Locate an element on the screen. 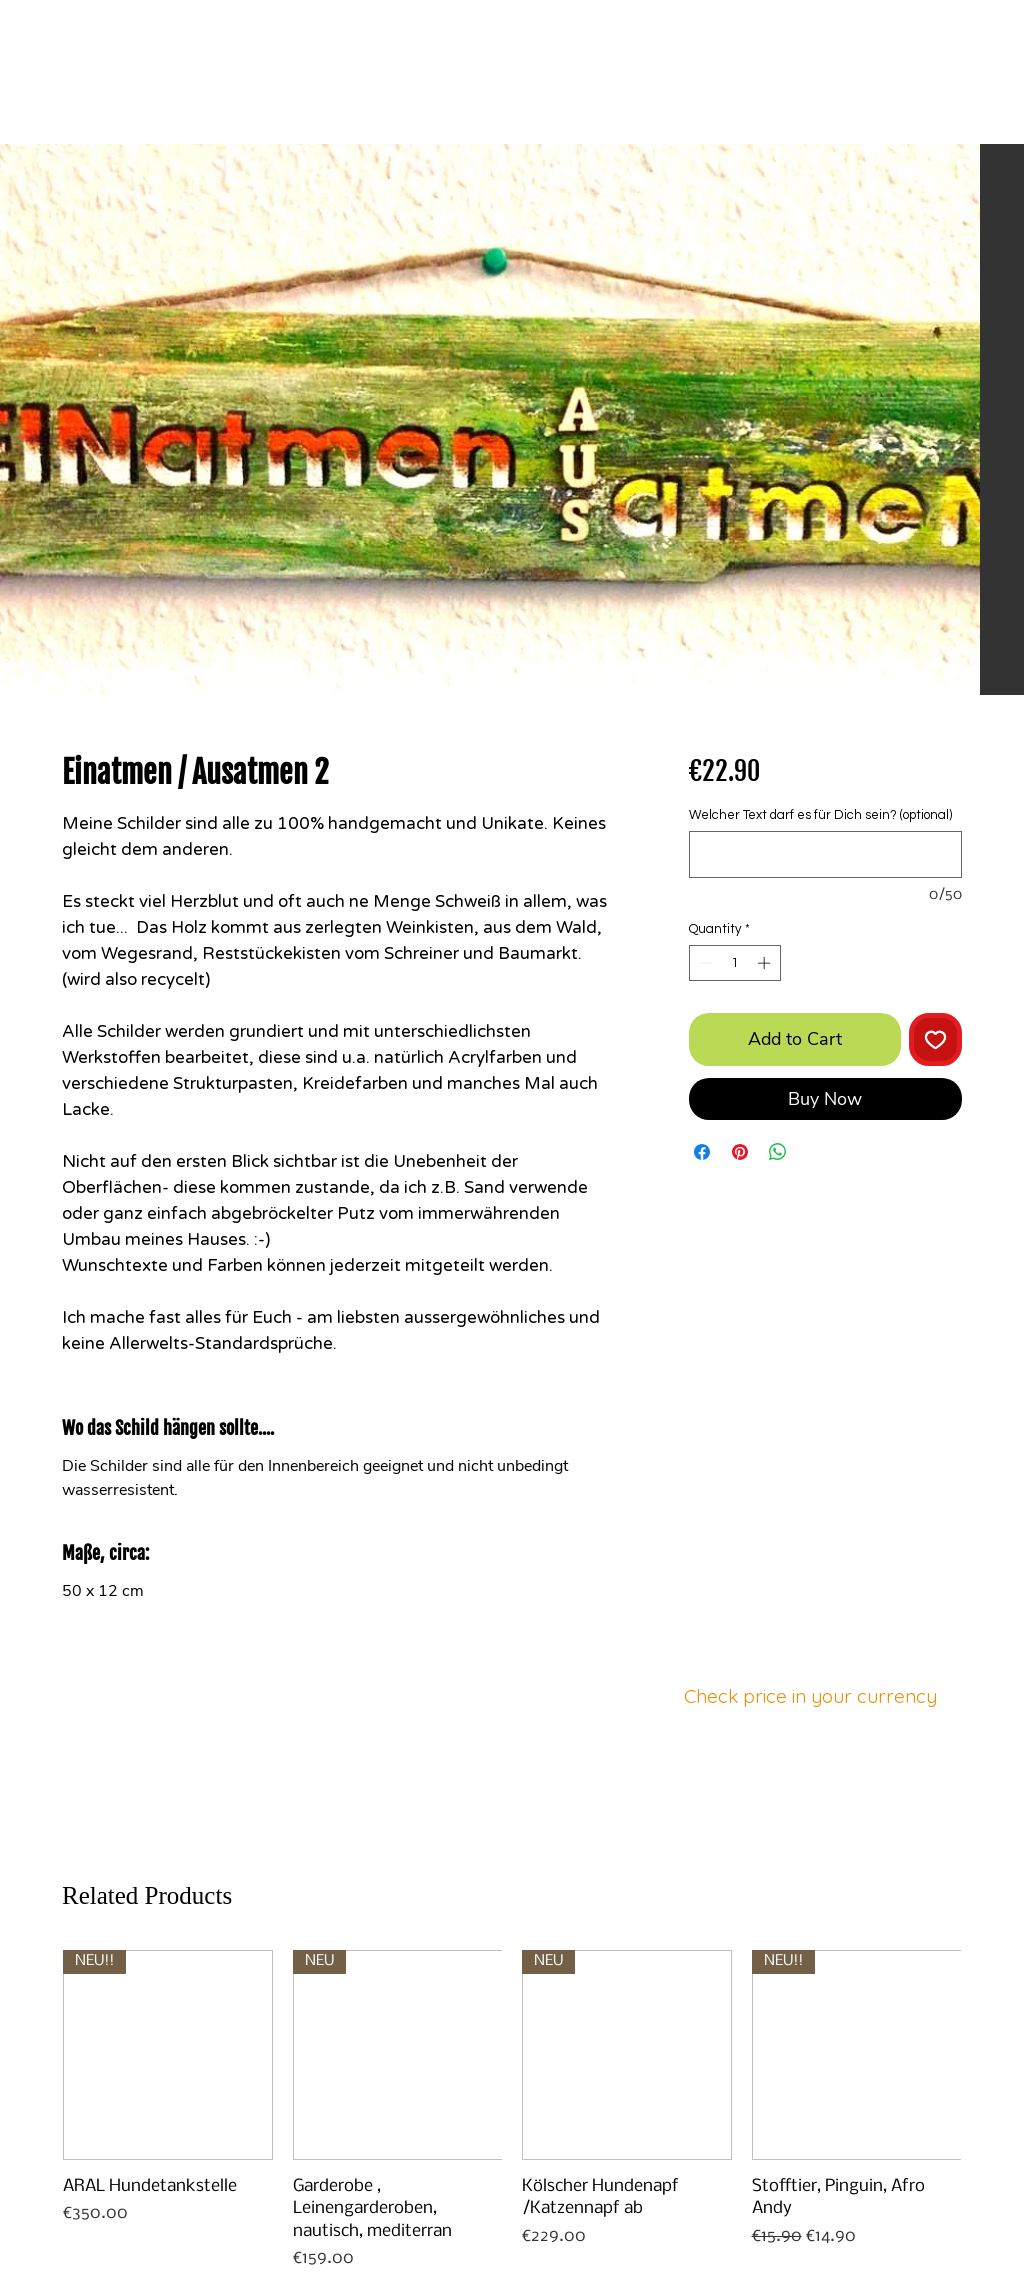 This screenshot has height=2288, width=1024. [Add to Wishlist] is located at coordinates (935, 1039).